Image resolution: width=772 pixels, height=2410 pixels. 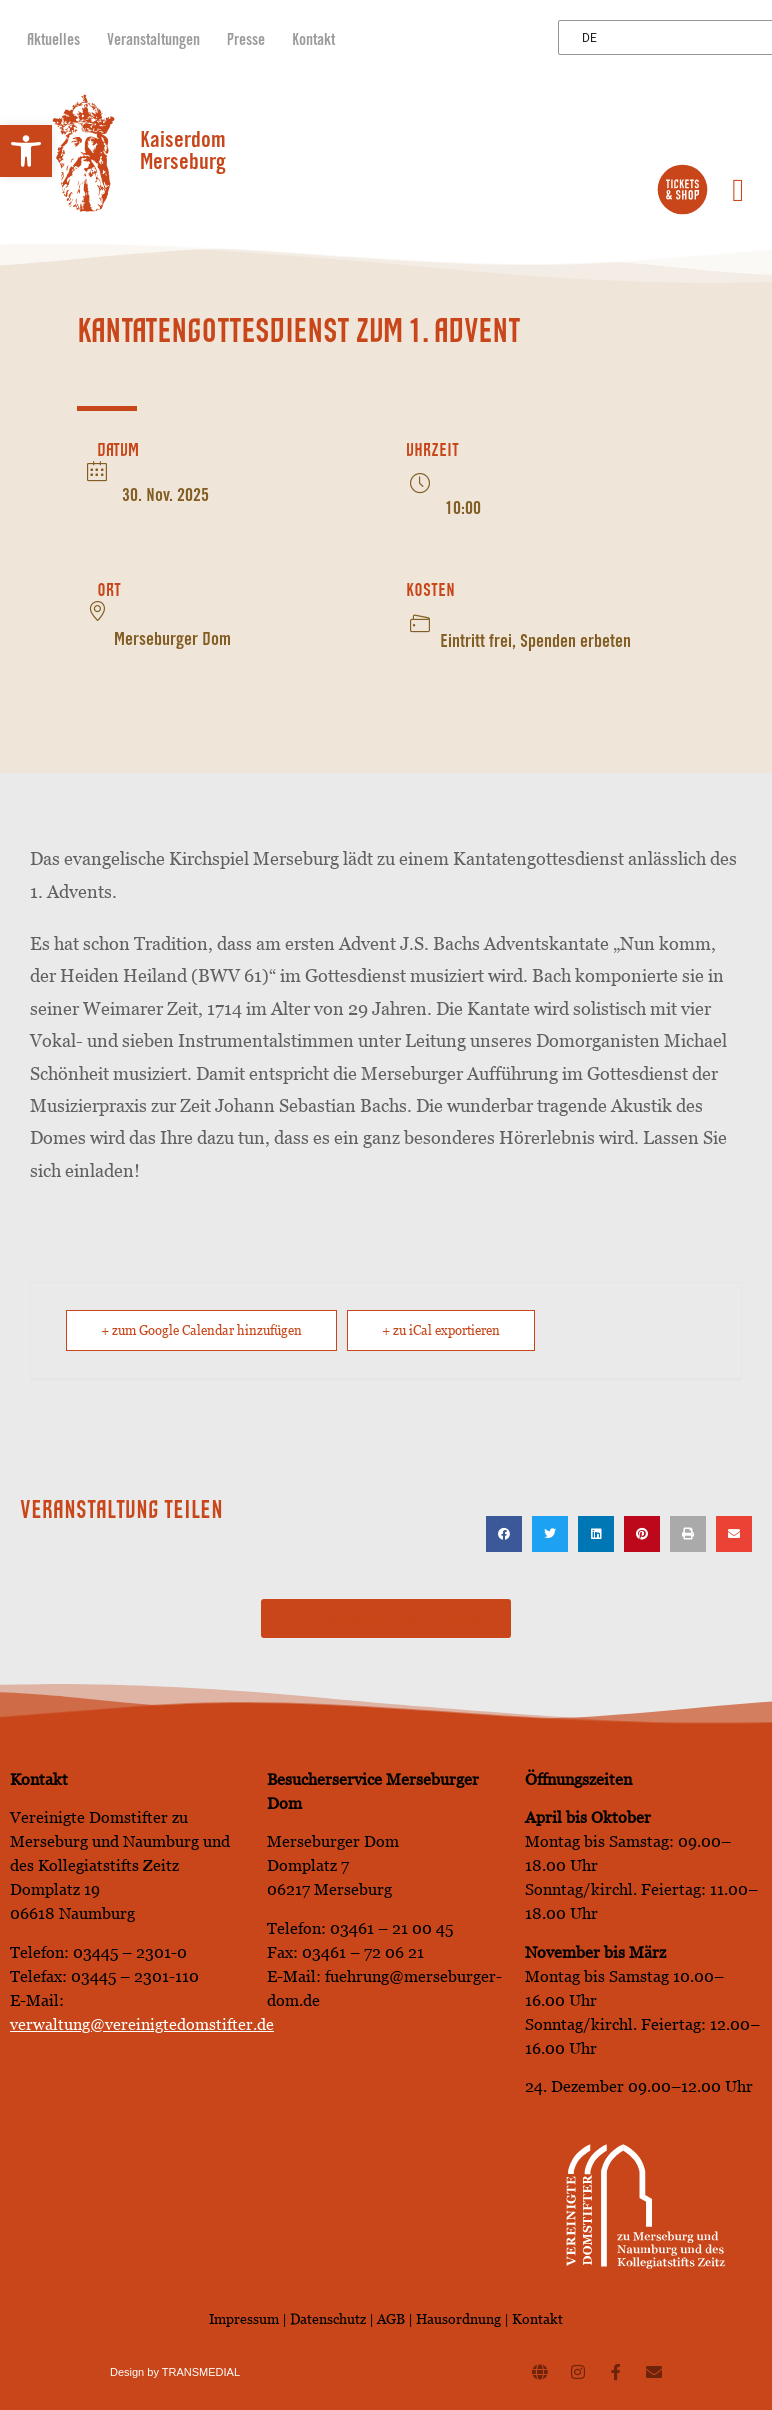 I want to click on Kaiserdom Merseburg, so click(x=183, y=153).